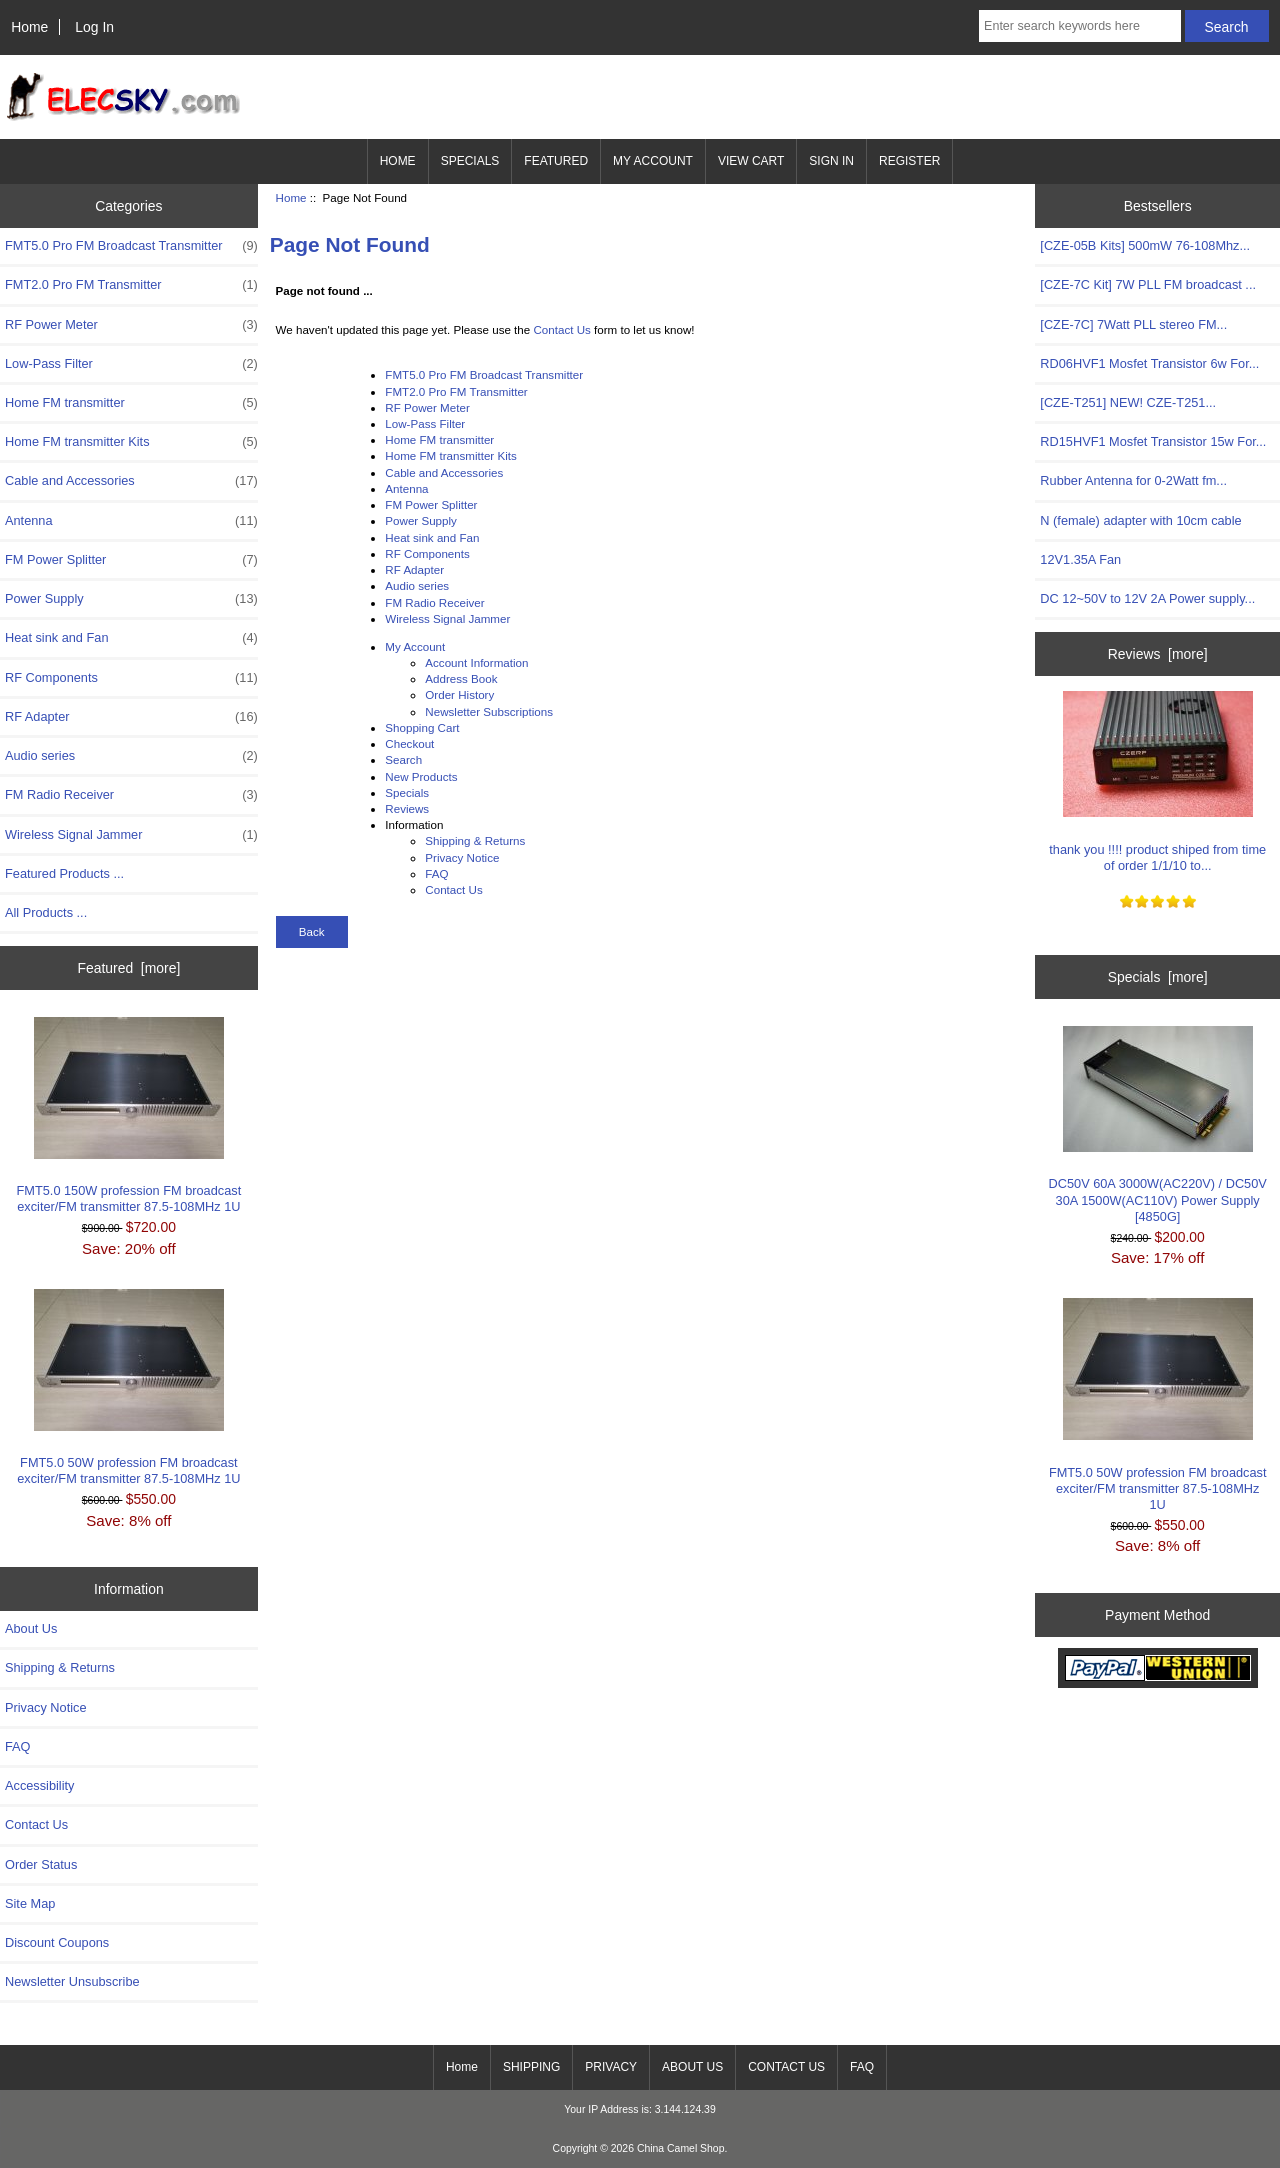  I want to click on ABOUT US, so click(692, 2067).